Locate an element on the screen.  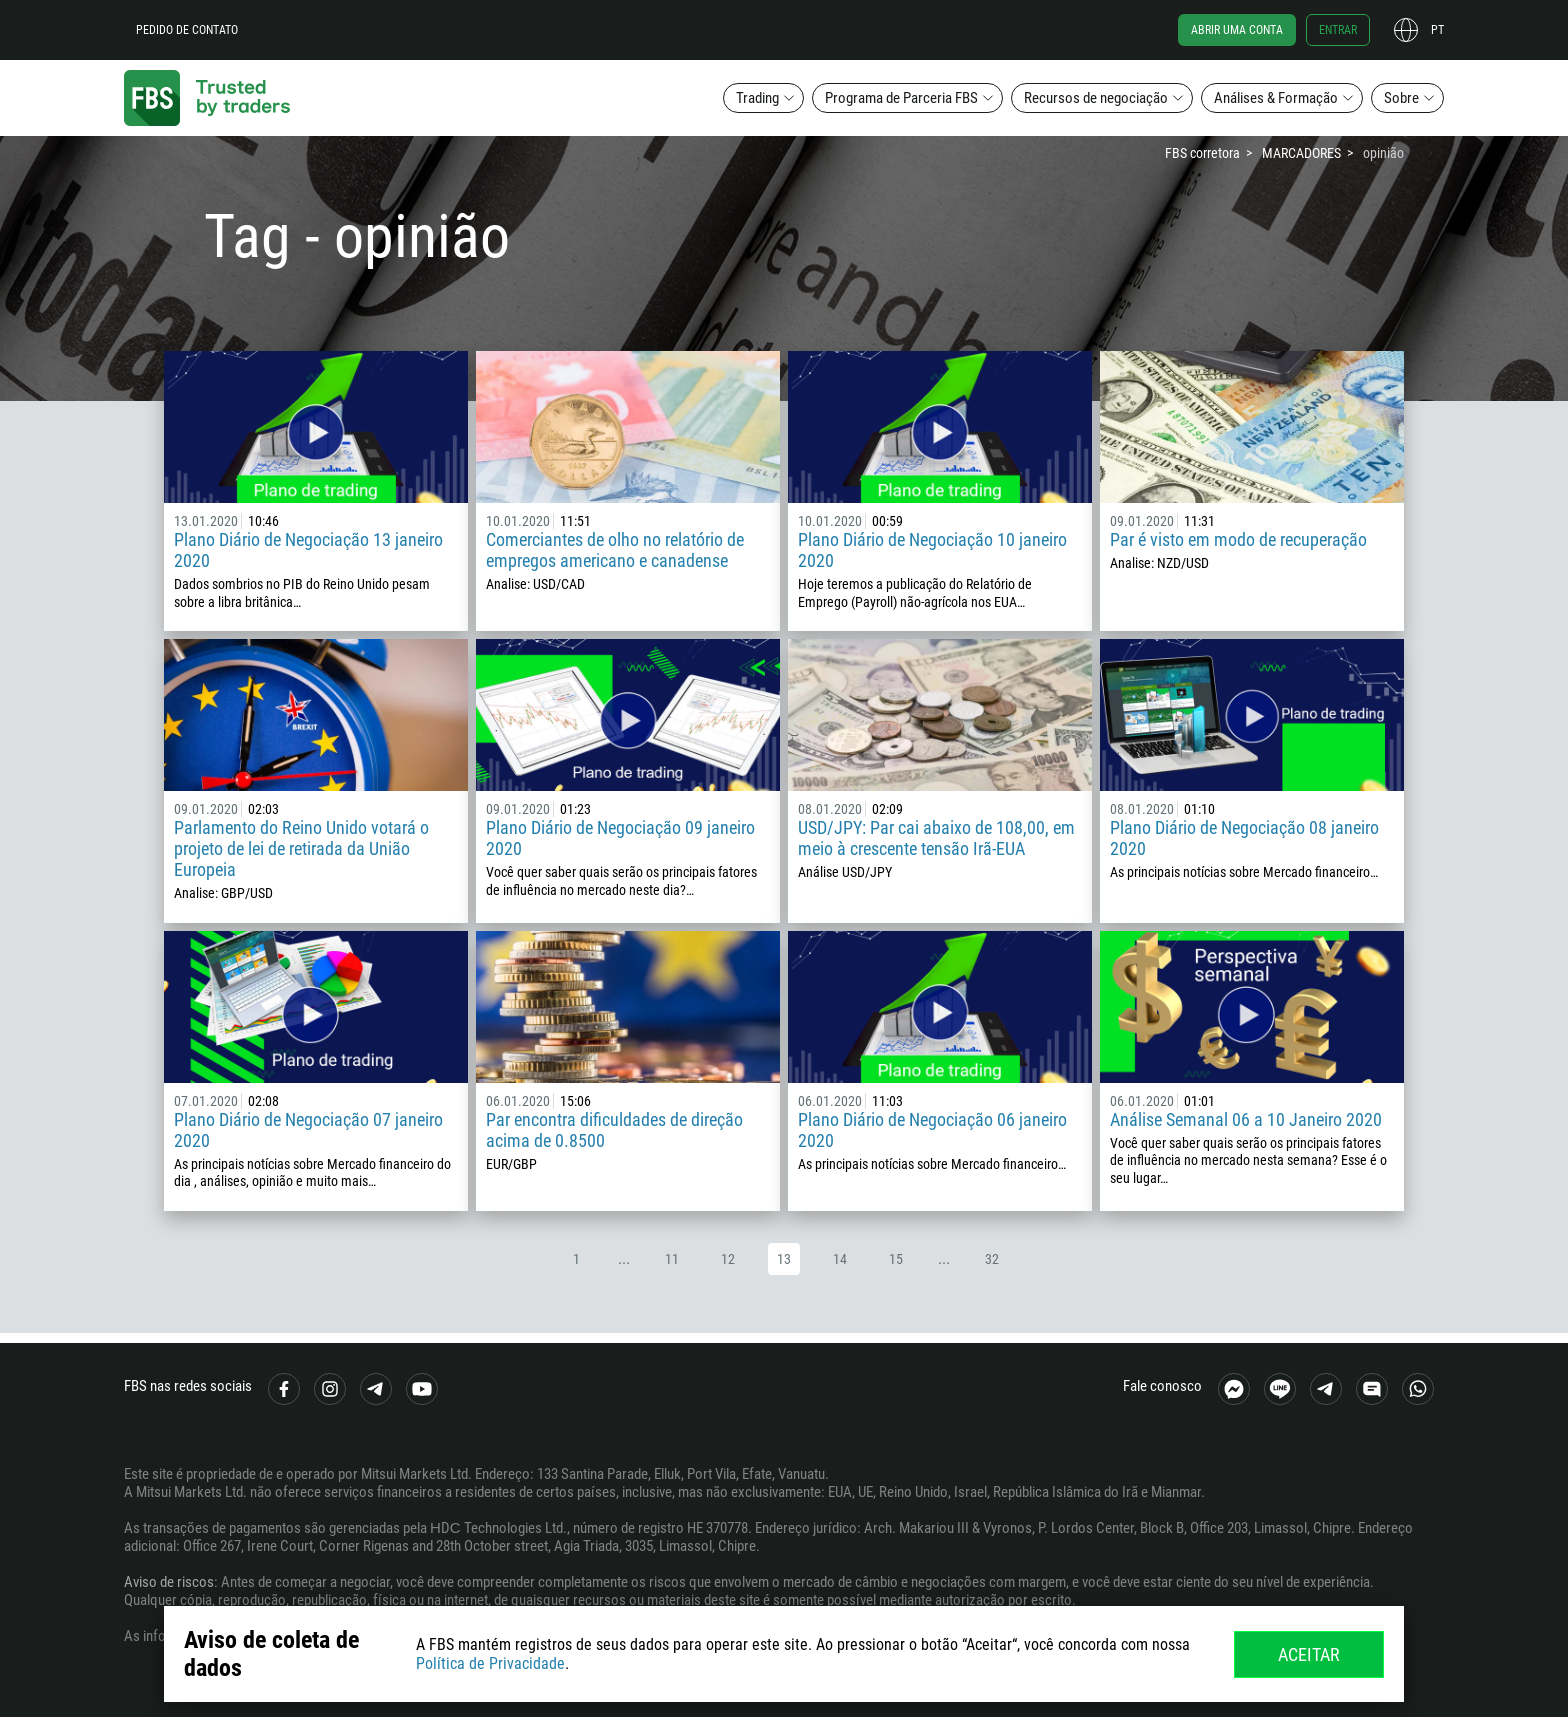
Plano Diário de Negociação 09 janeiro 2020 is located at coordinates (620, 838).